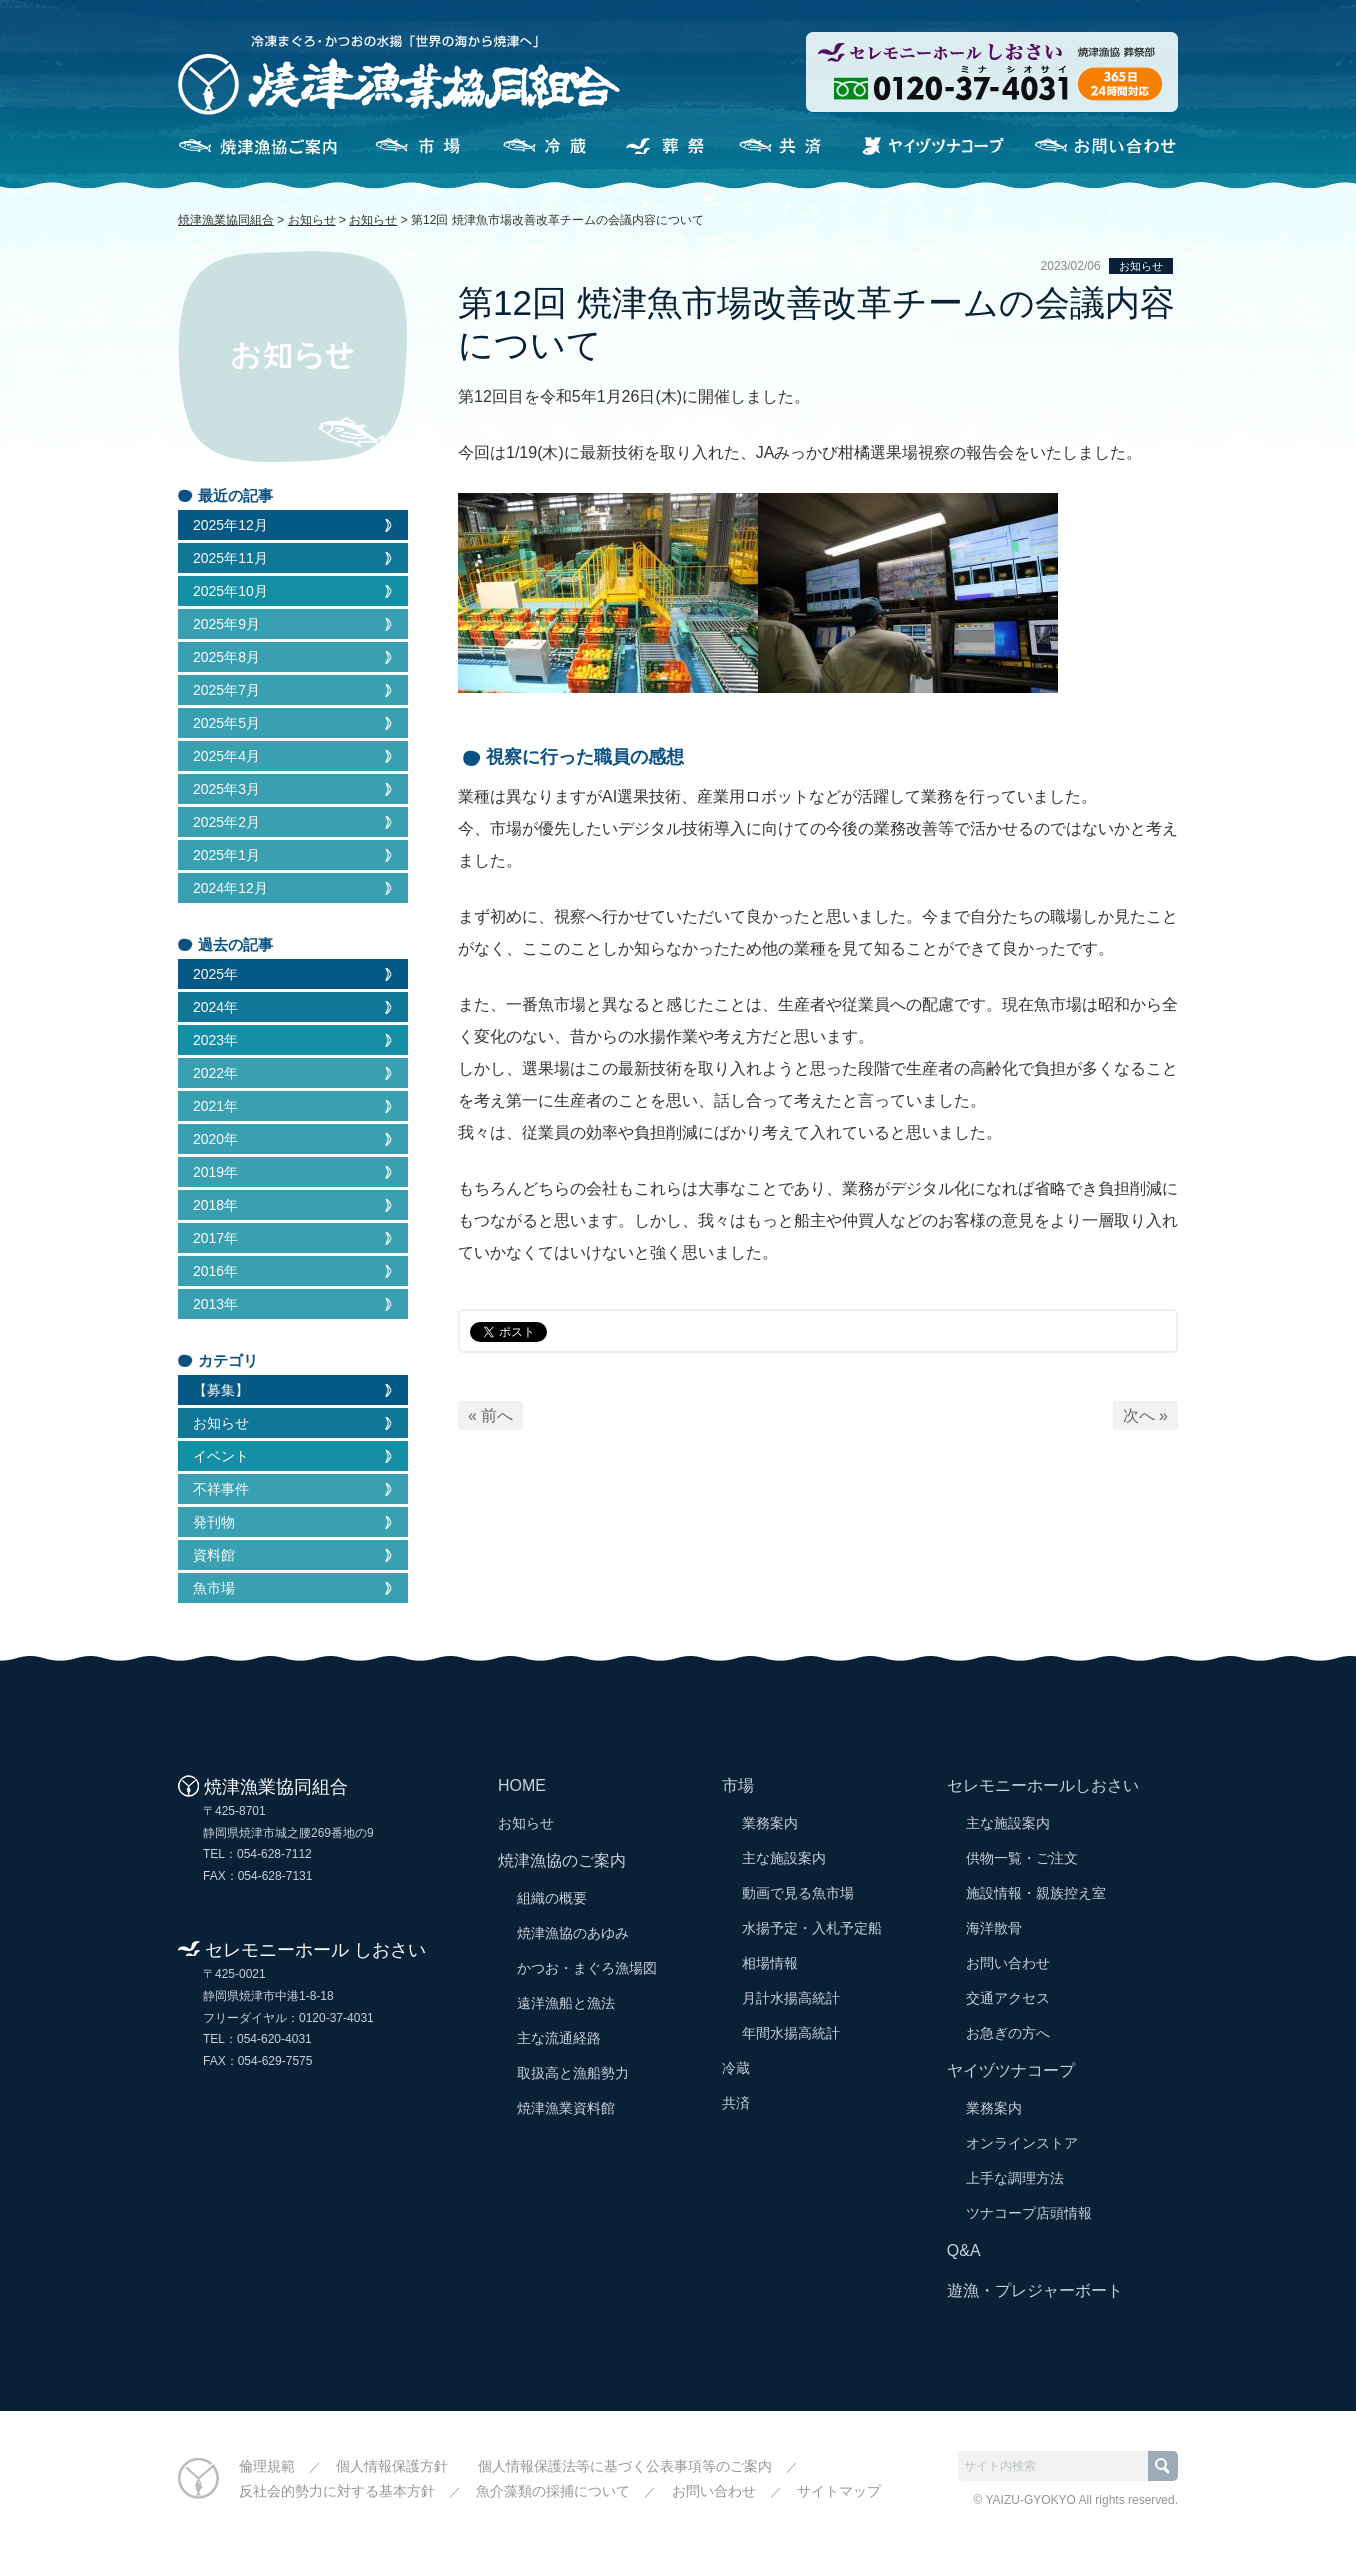 This screenshot has height=2549, width=1356. Describe the element at coordinates (215, 1238) in the screenshot. I see `2017年` at that location.